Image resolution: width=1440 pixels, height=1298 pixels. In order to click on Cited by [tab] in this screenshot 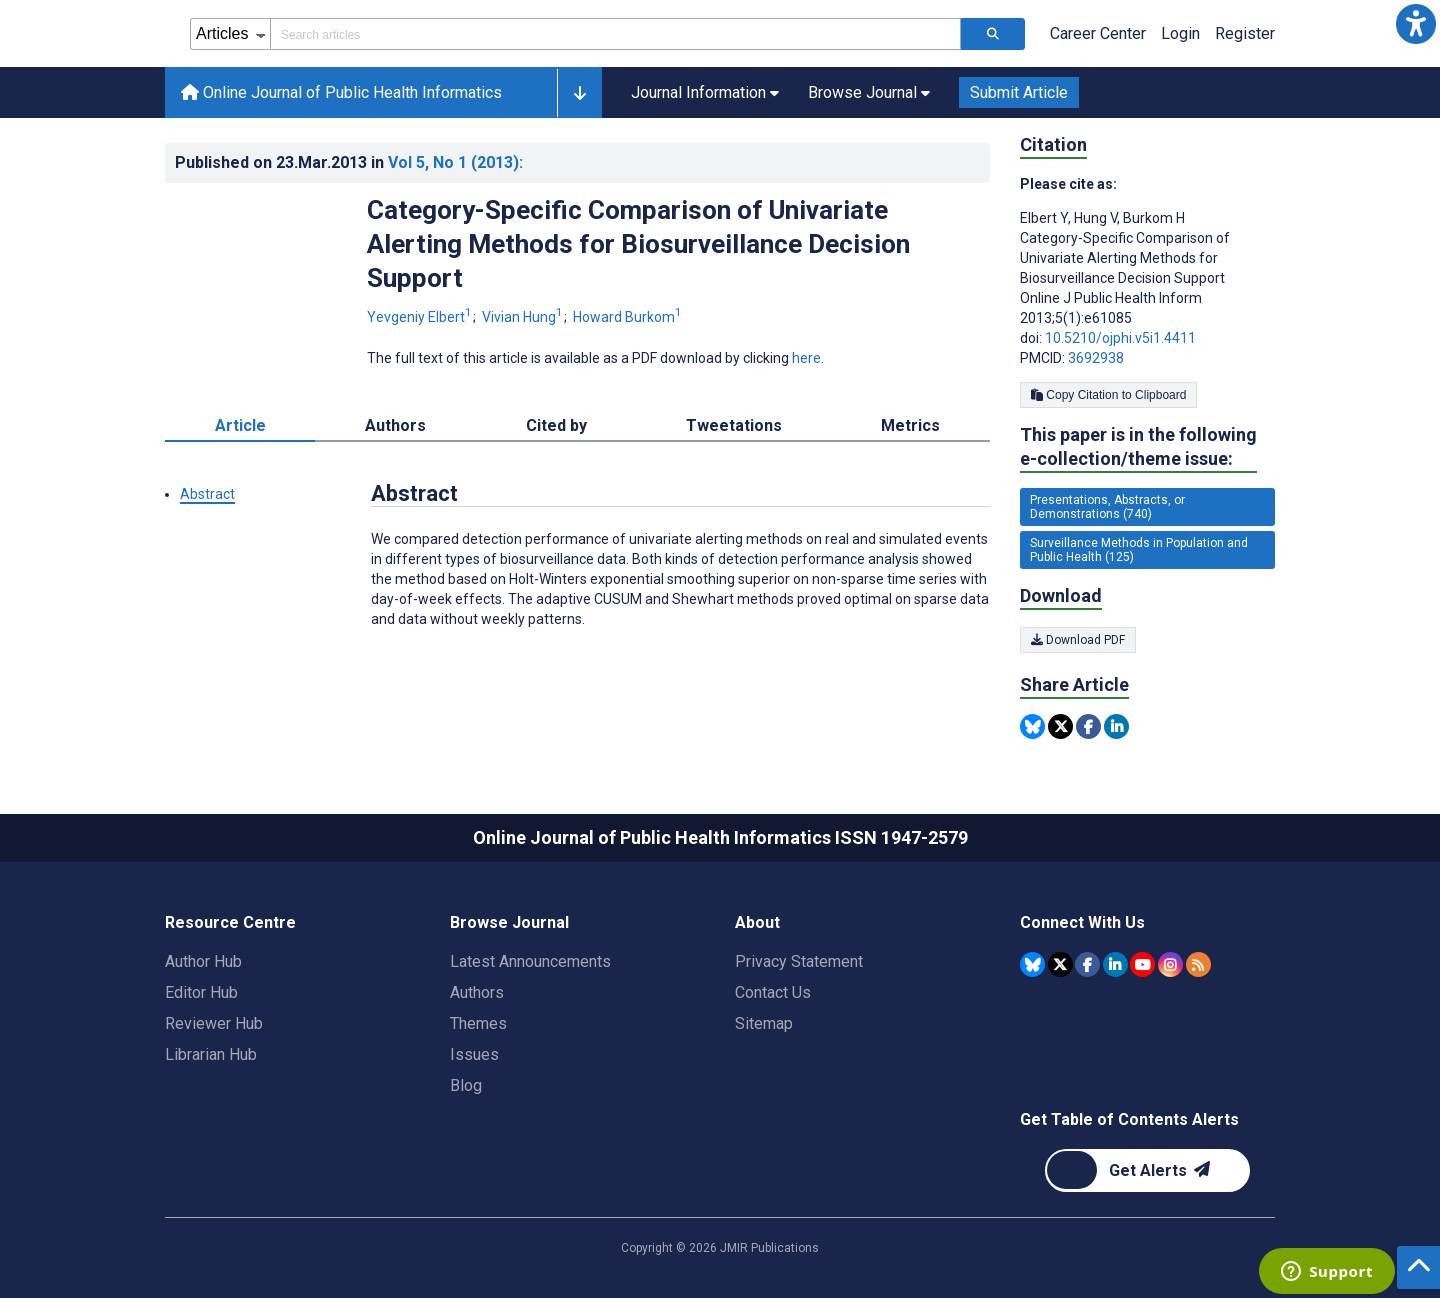, I will do `click(556, 425)`.